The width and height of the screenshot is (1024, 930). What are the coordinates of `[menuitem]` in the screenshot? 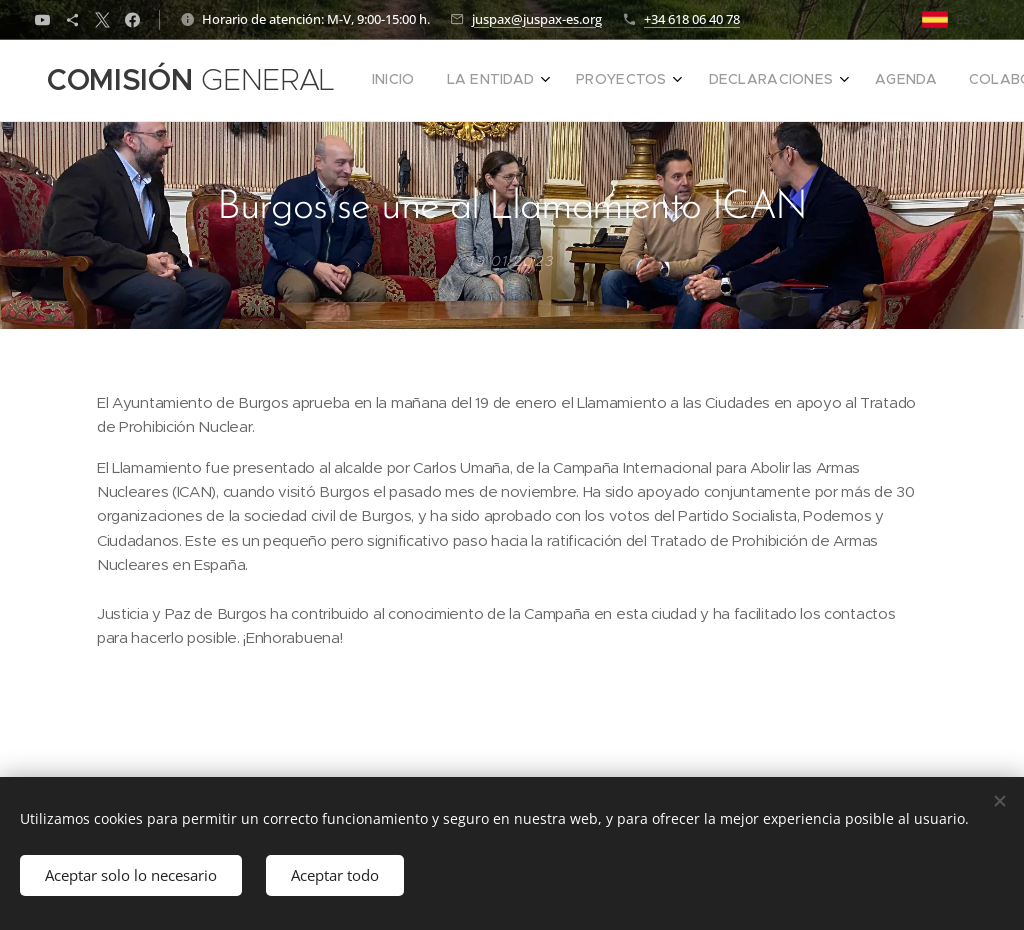 It's located at (621, 81).